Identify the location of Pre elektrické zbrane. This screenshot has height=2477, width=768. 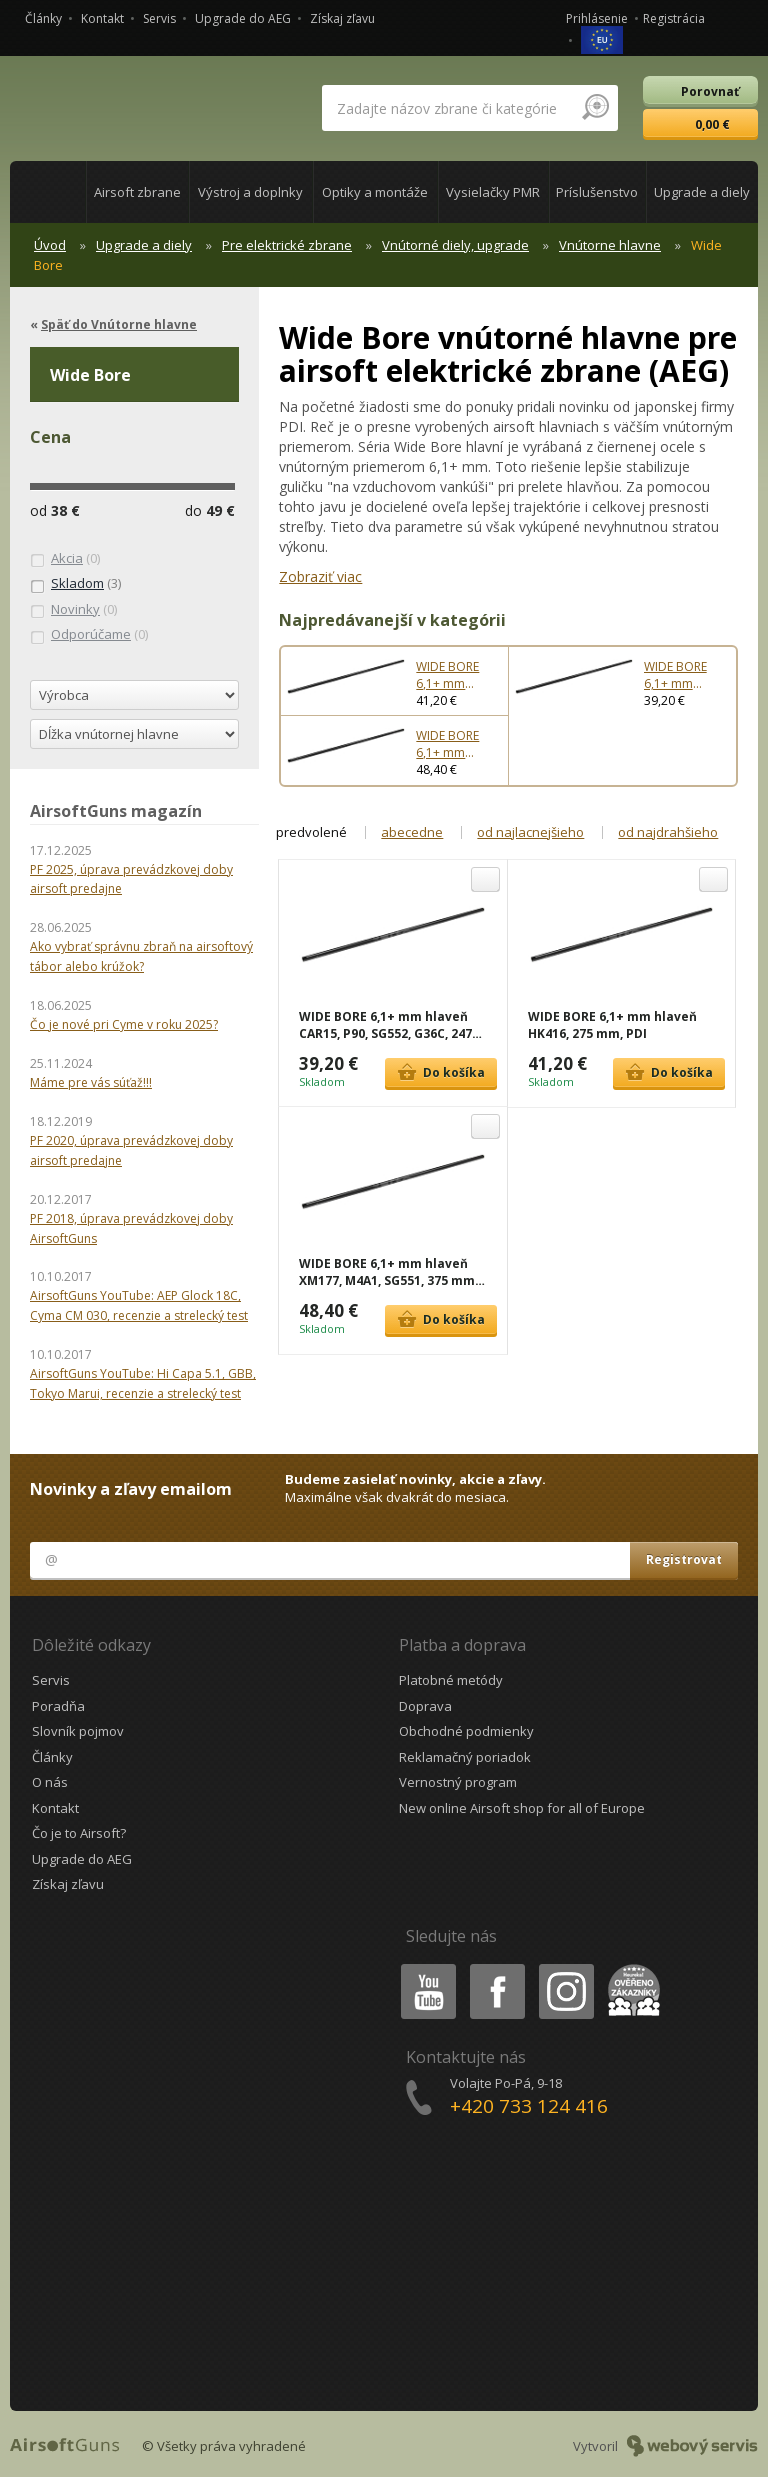
(287, 245).